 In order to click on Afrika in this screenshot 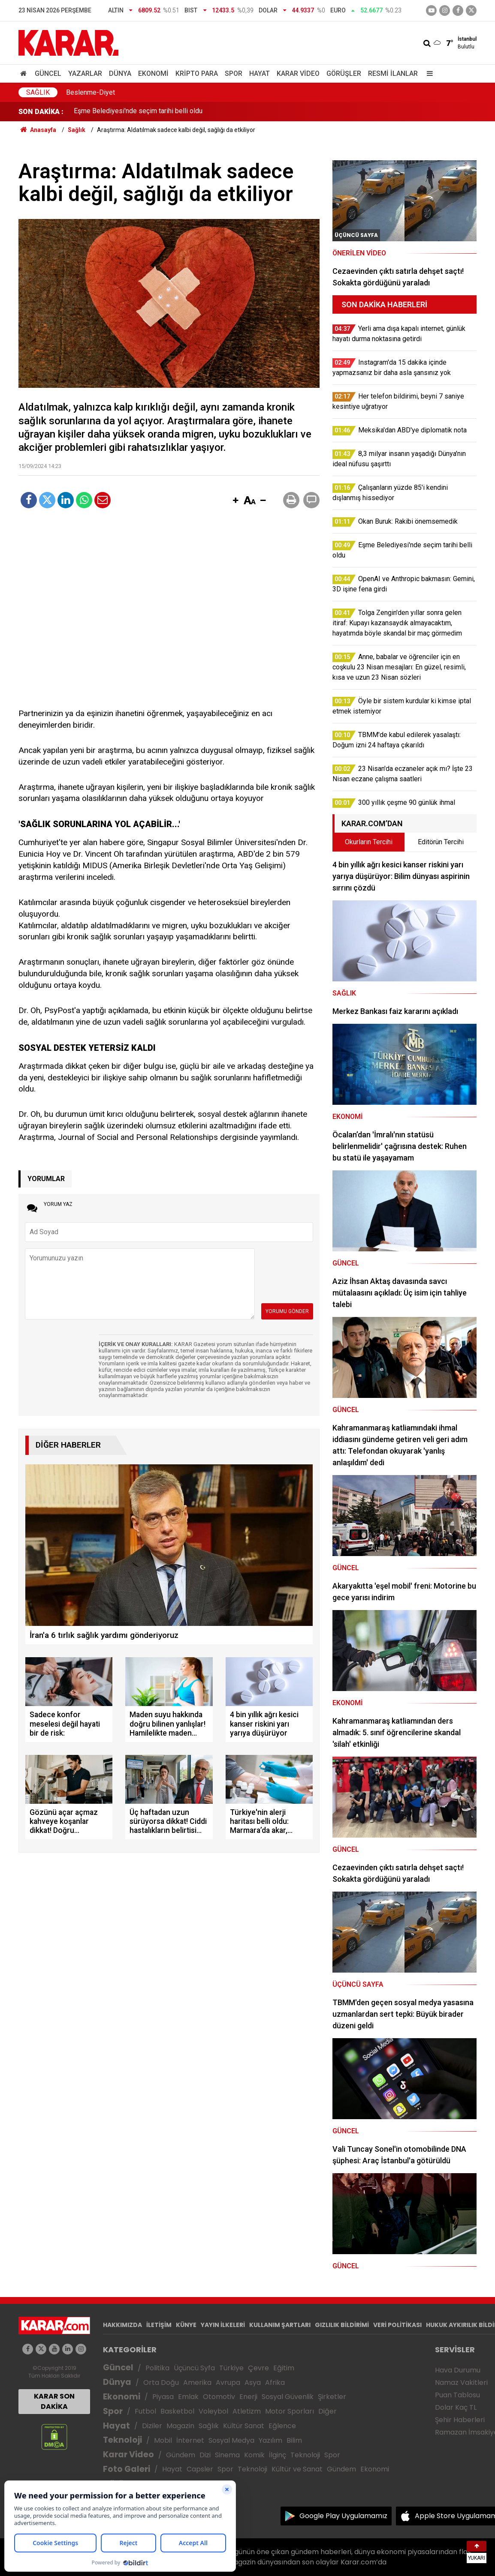, I will do `click(275, 2382)`.